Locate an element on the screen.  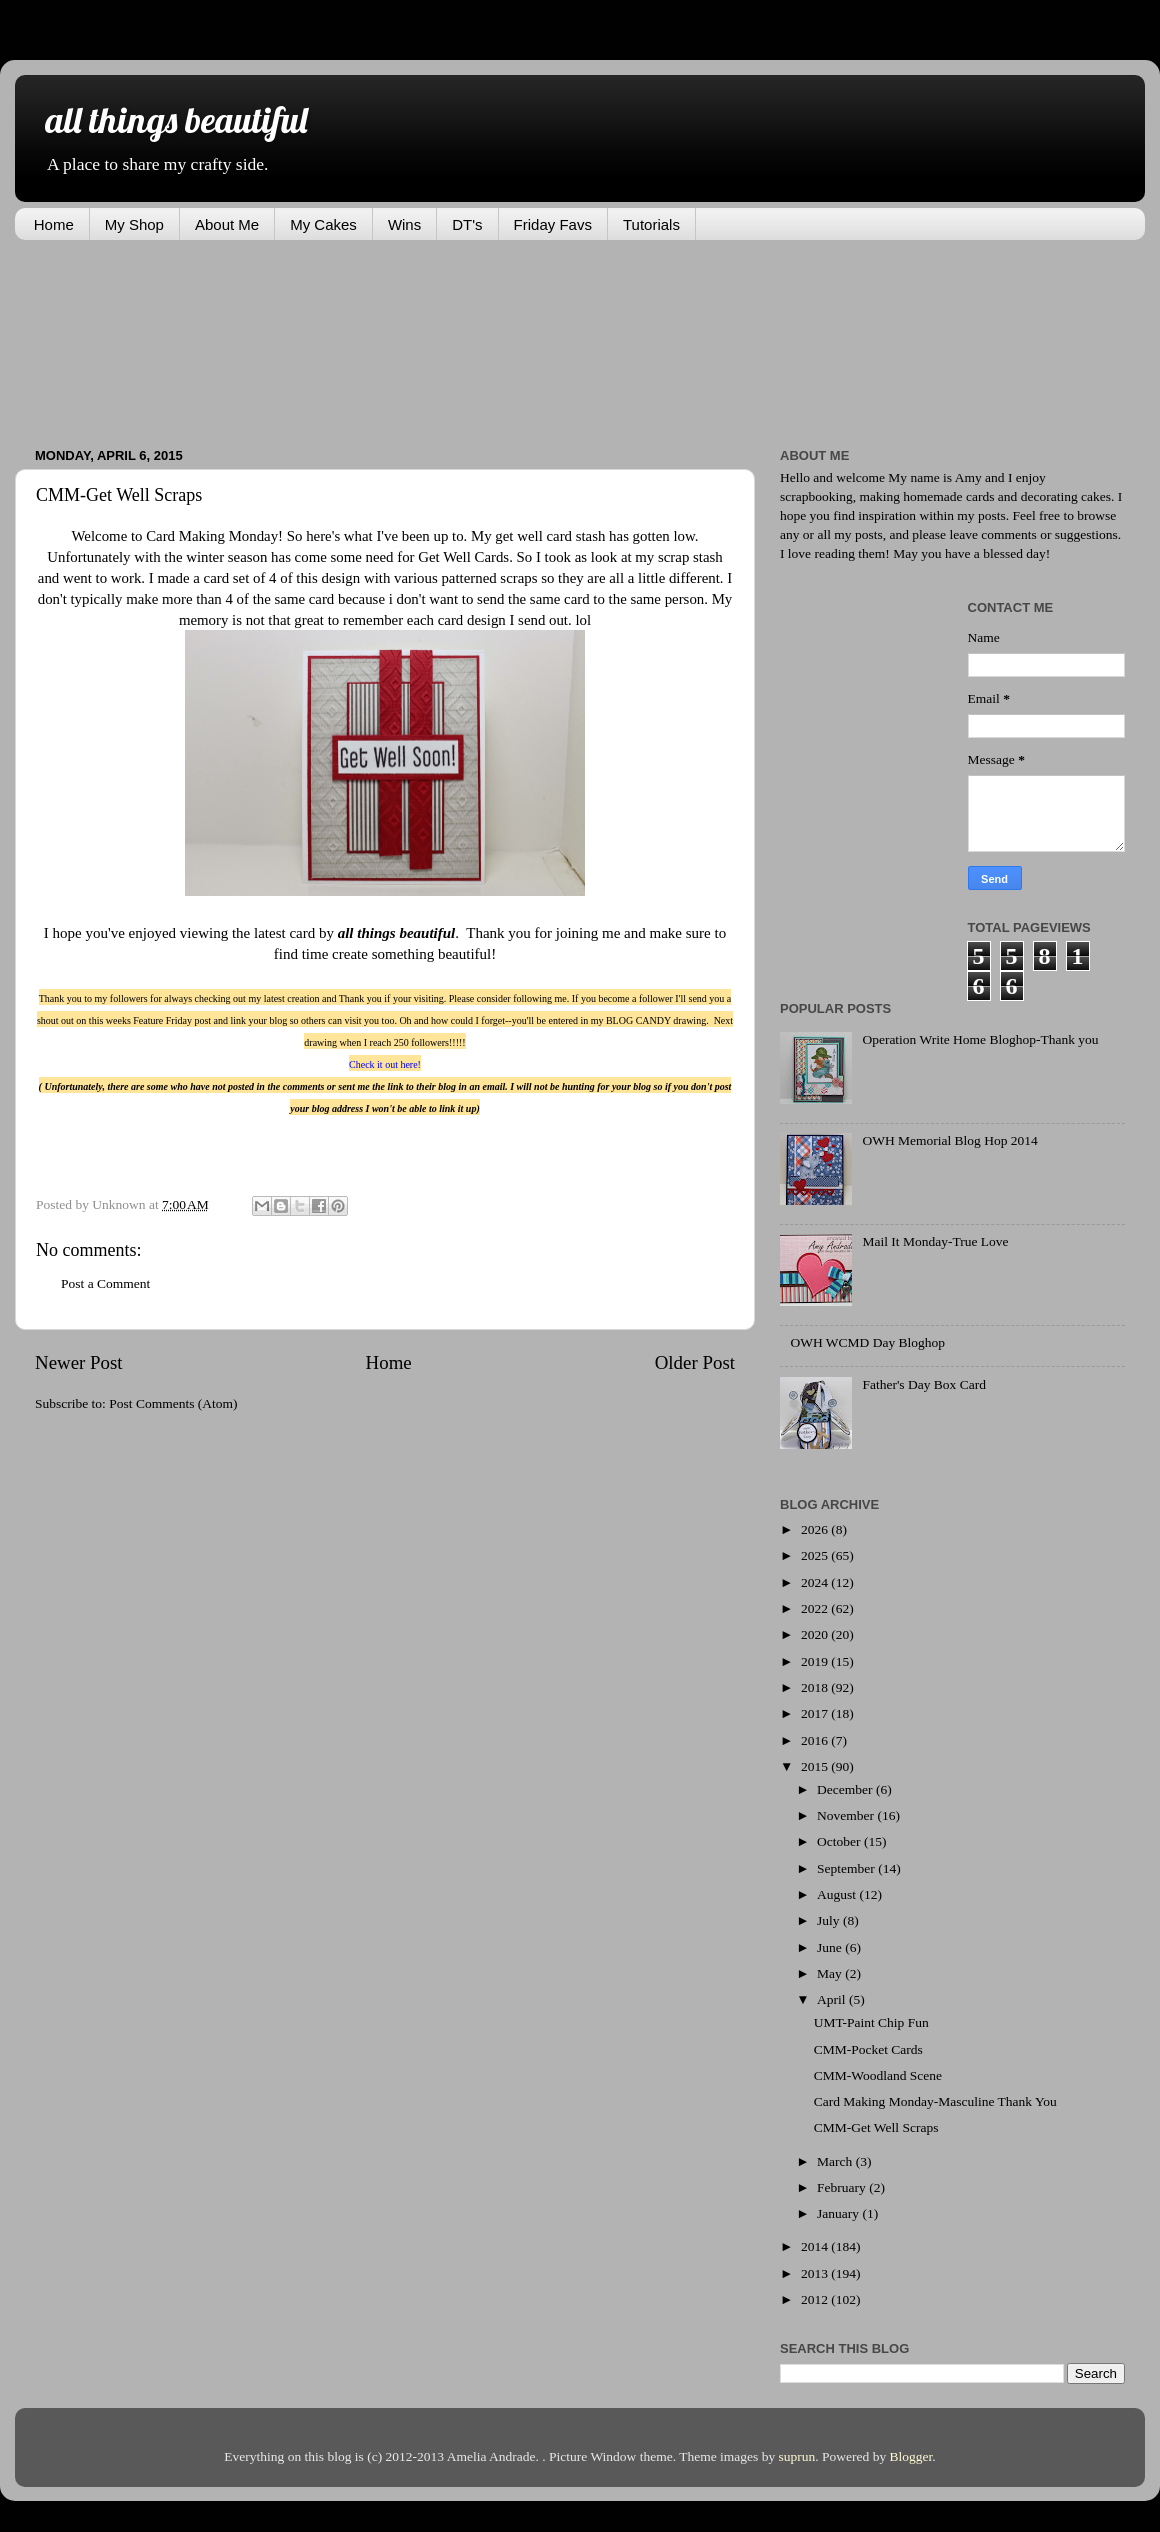
suprun is located at coordinates (797, 2456).